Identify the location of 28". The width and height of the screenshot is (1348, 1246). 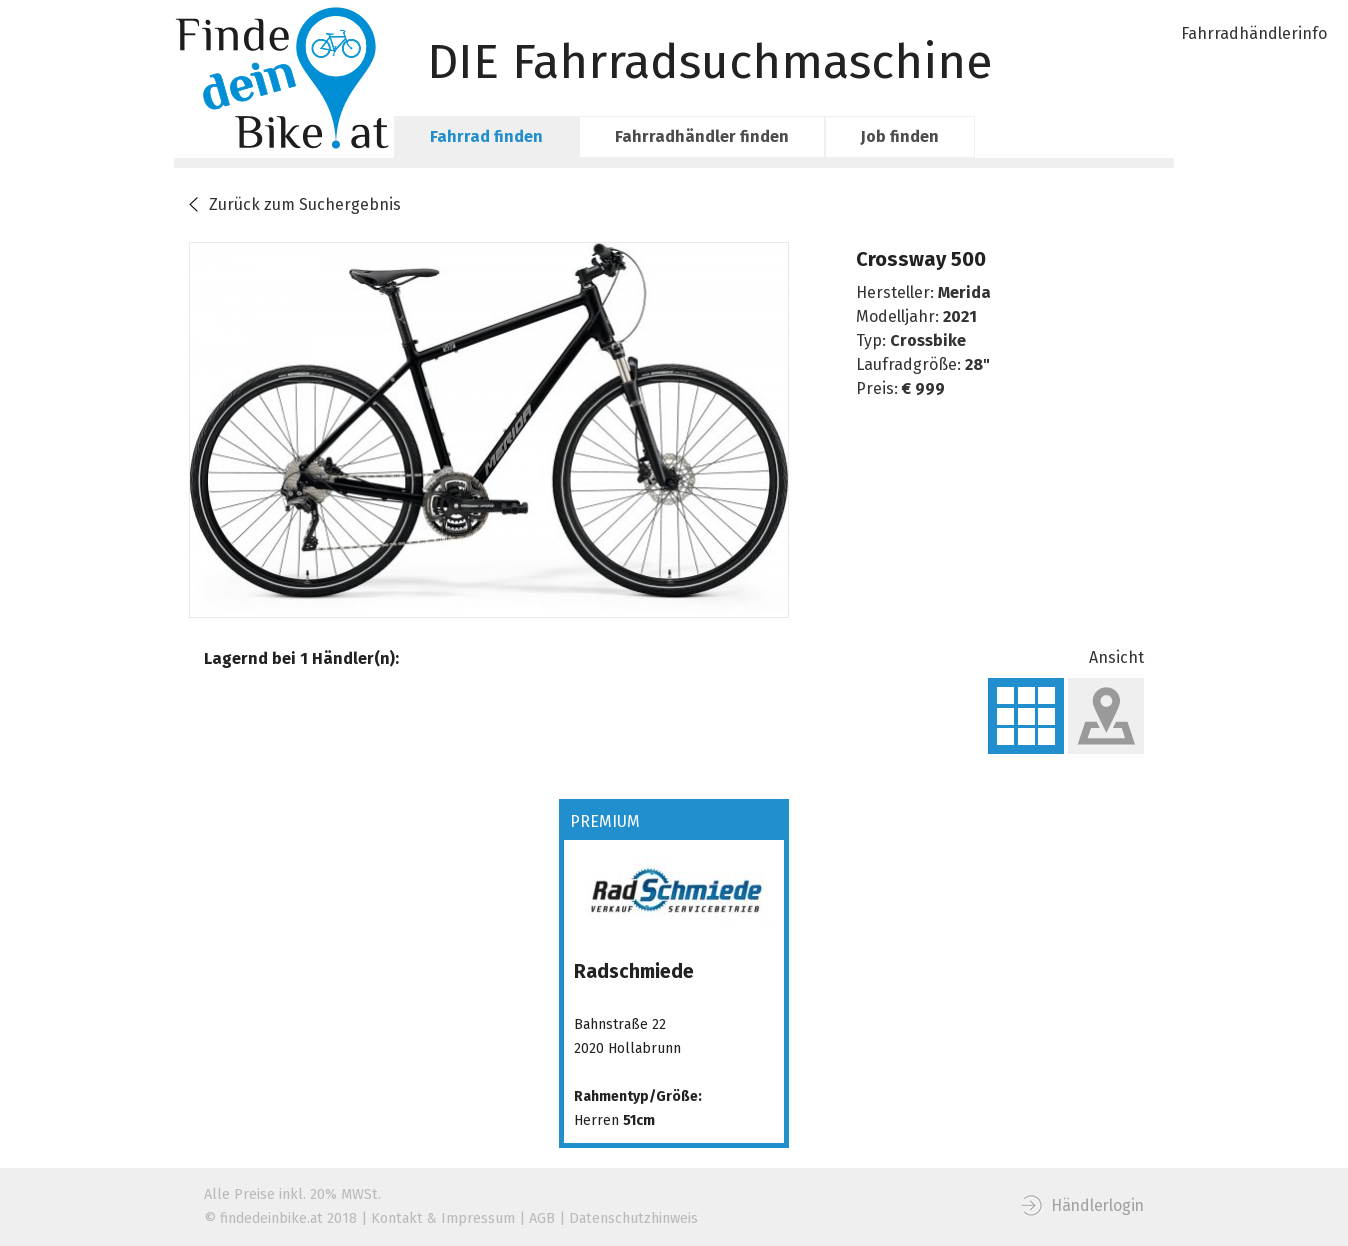
(977, 364).